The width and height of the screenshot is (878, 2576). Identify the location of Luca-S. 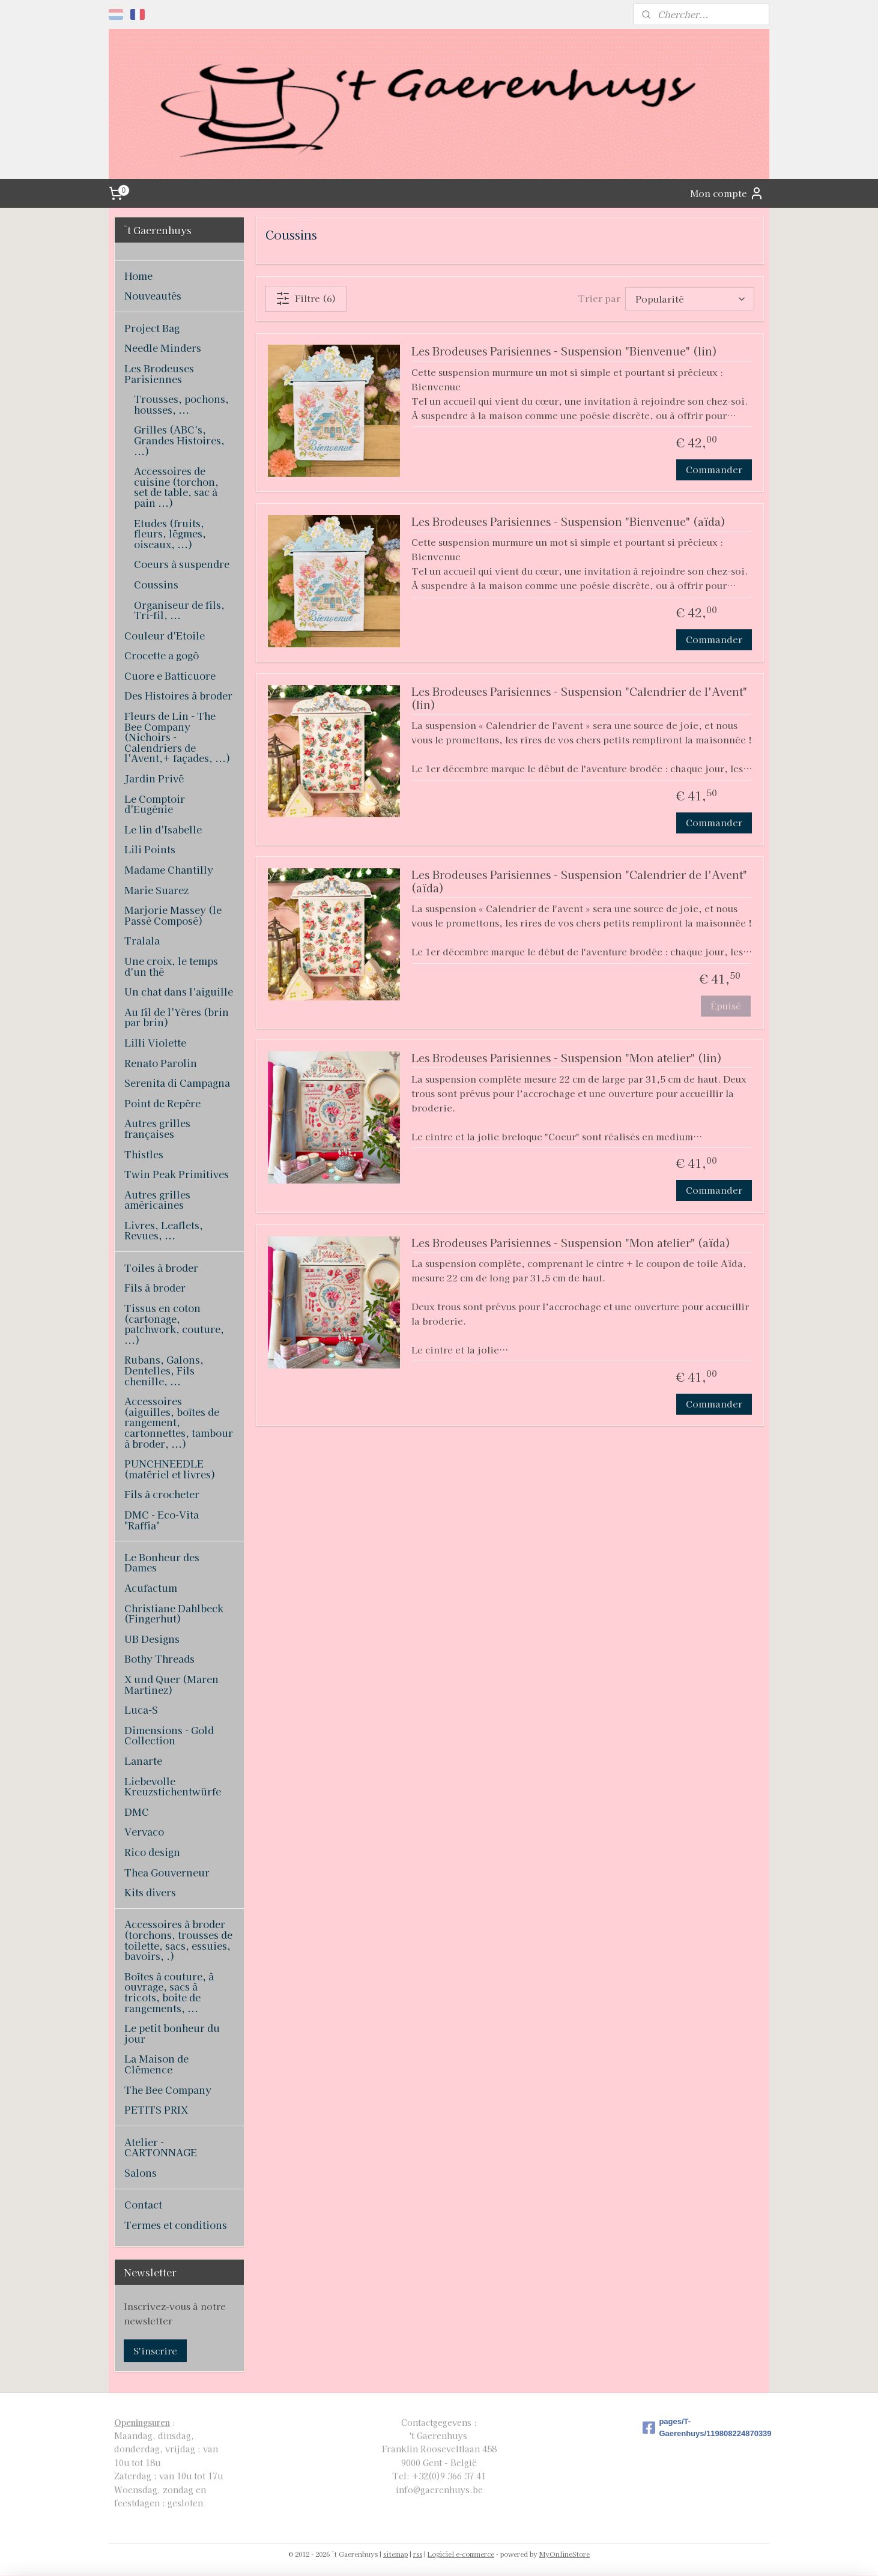
(141, 1709).